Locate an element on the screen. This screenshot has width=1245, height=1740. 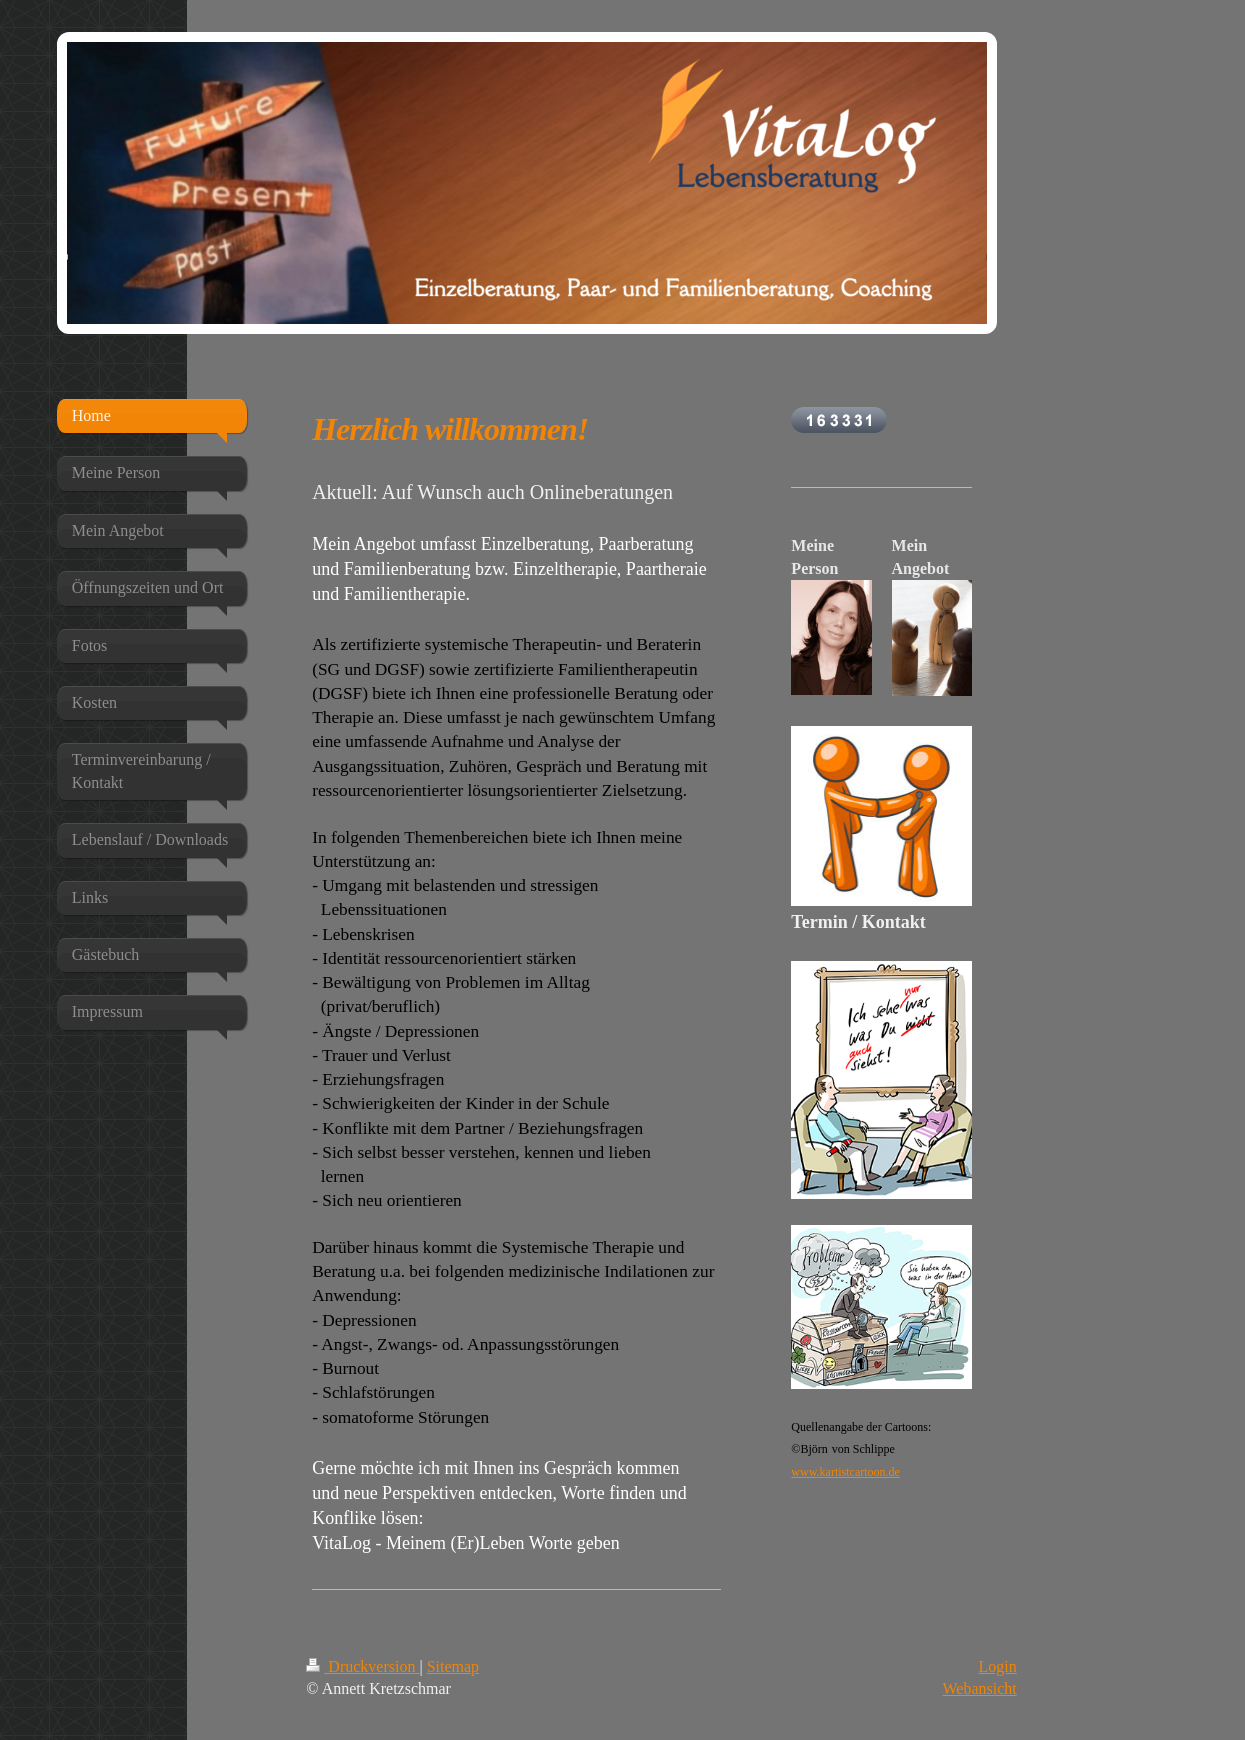
Sitemap is located at coordinates (453, 1666).